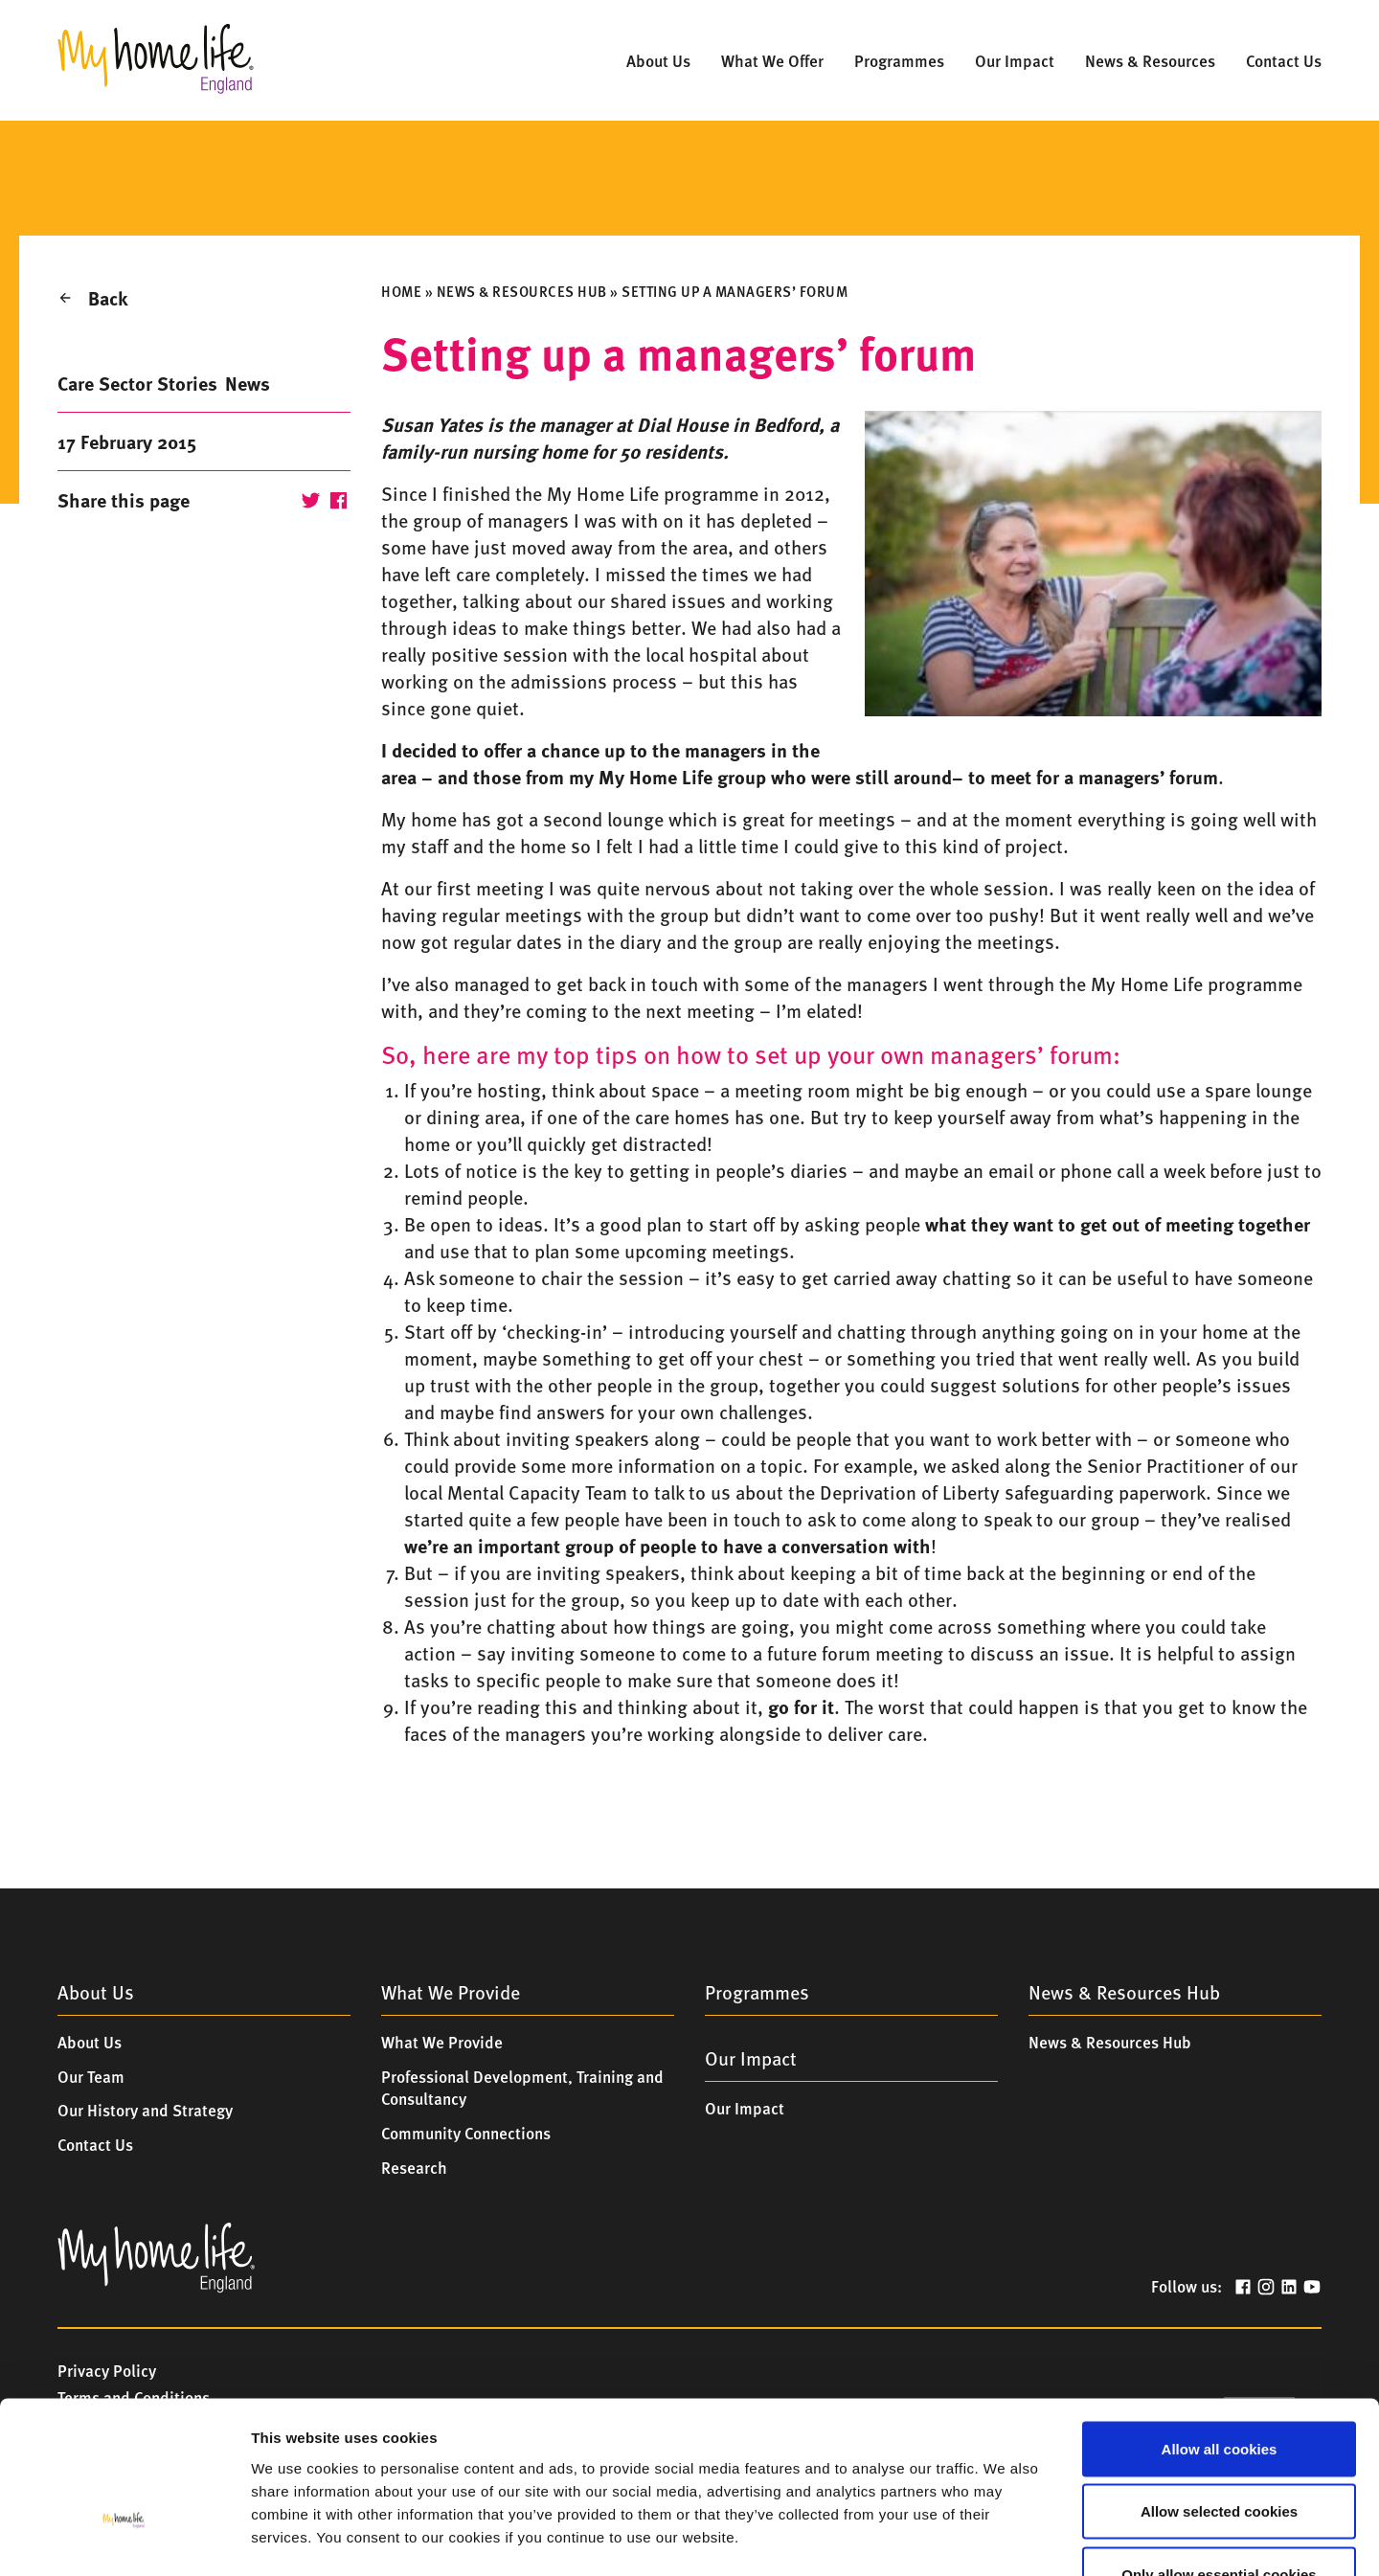  I want to click on Allow all cookies, so click(1219, 2324).